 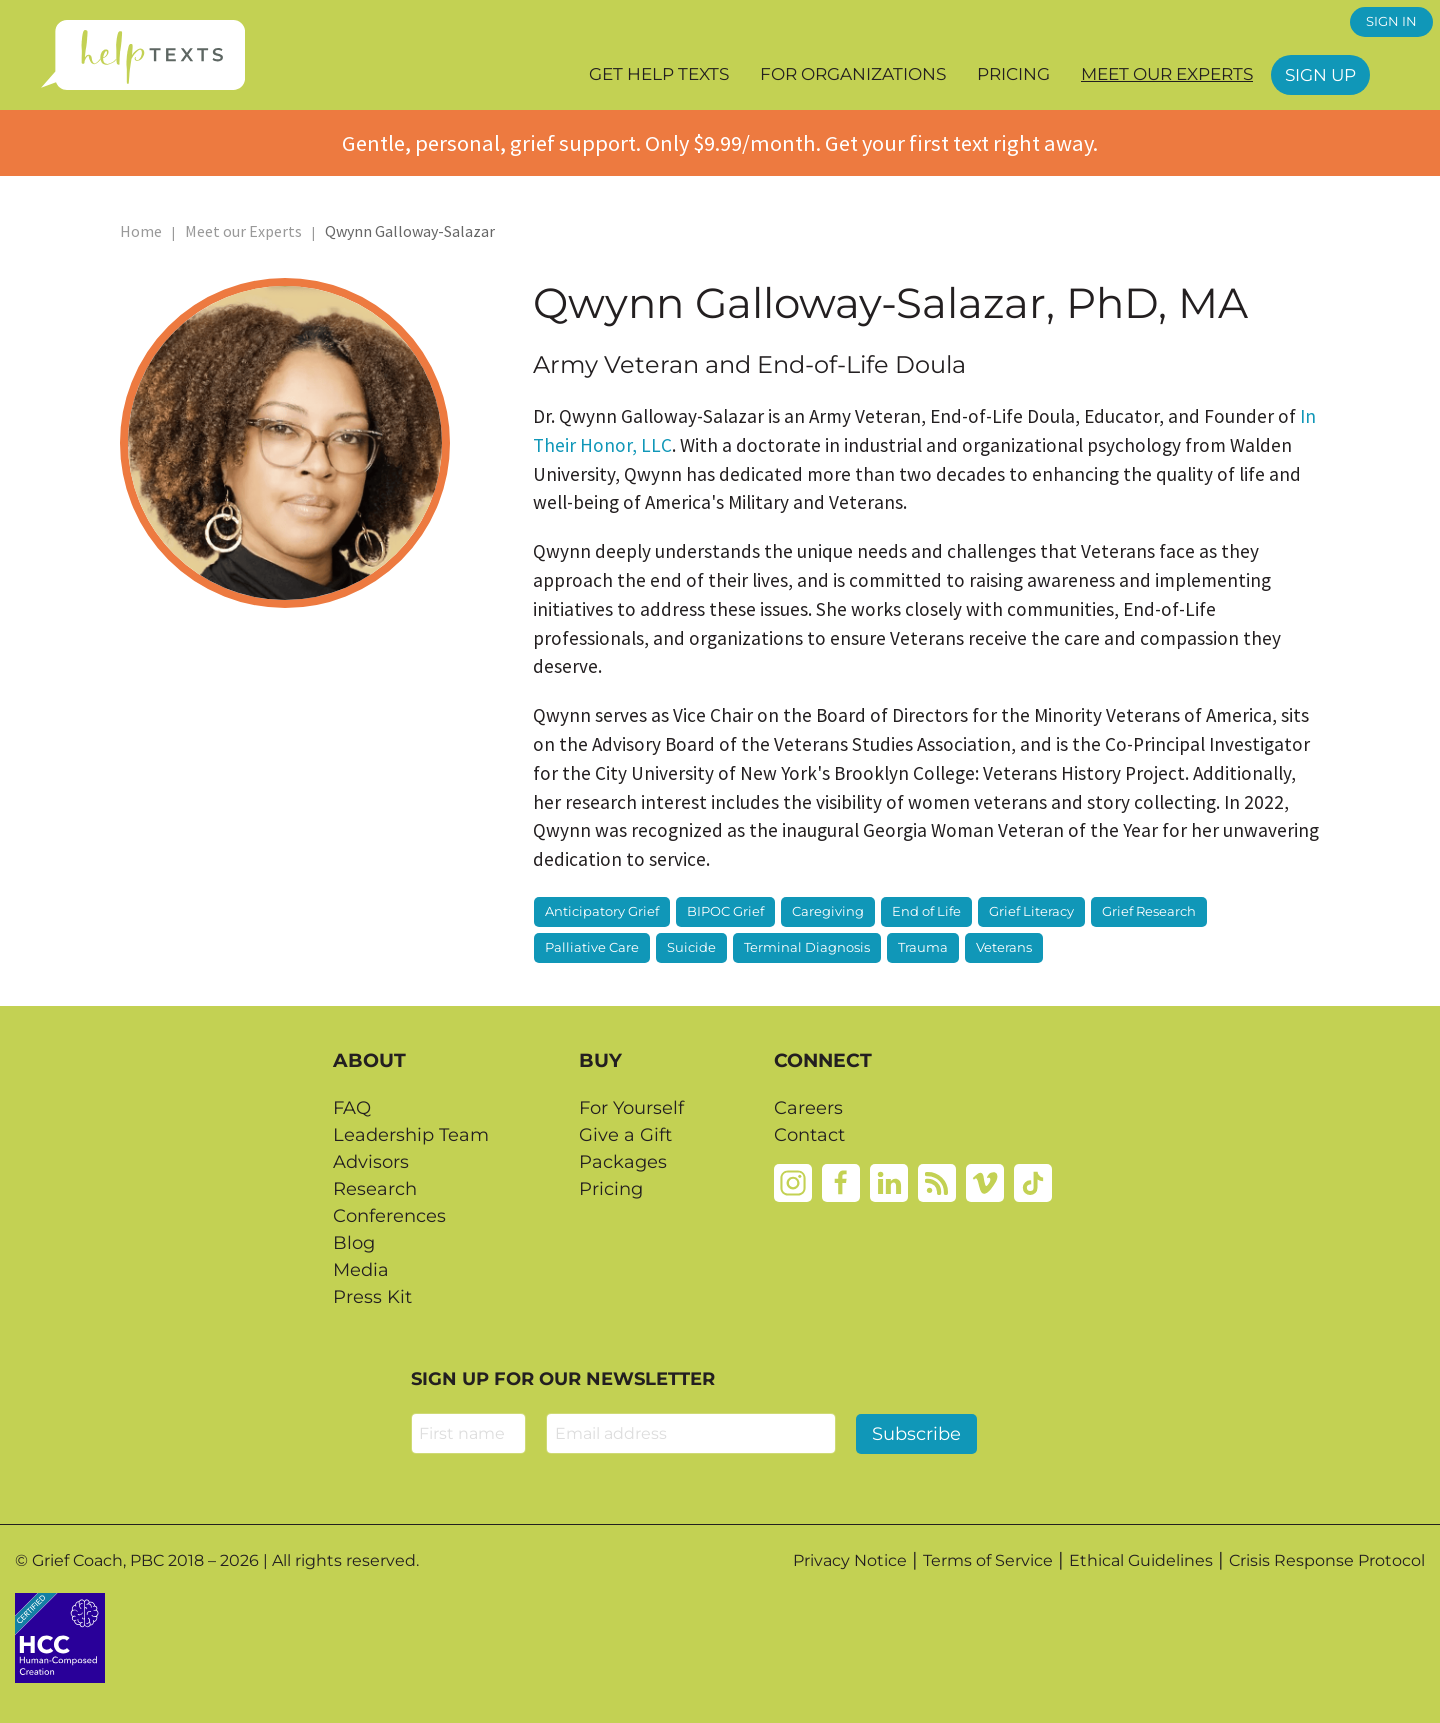 I want to click on FAQ, so click(x=352, y=1108).